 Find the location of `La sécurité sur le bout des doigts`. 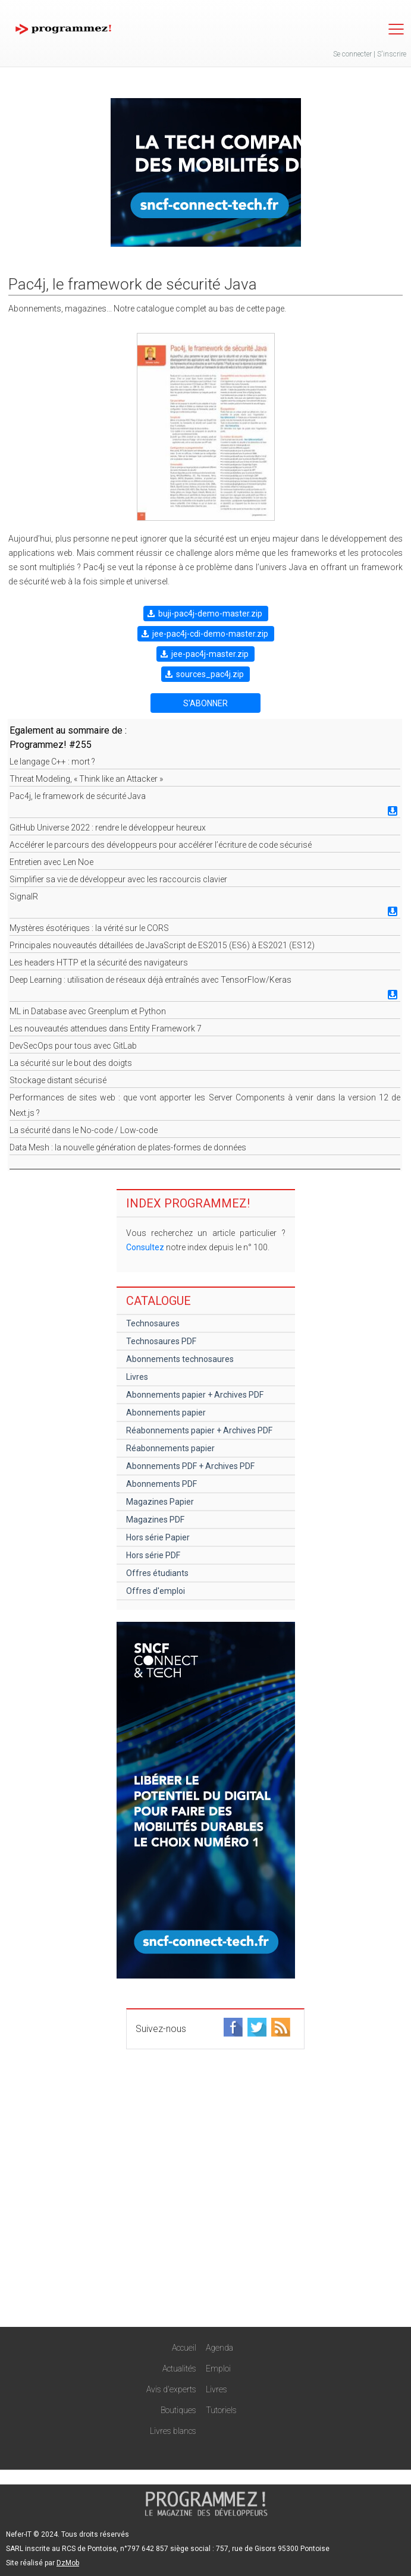

La sécurité sur le bout des doigts is located at coordinates (71, 1063).